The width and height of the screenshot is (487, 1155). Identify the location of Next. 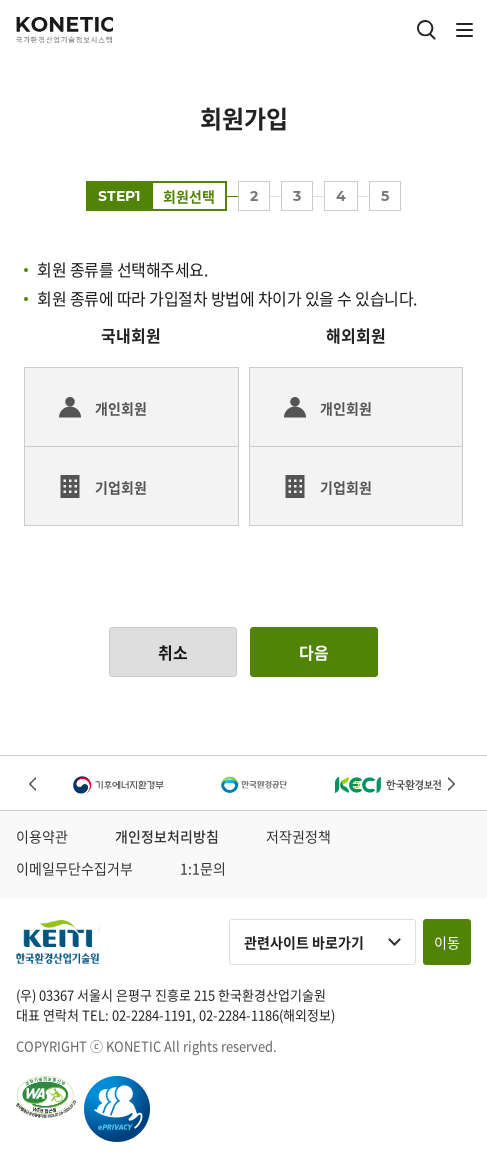
(452, 785).